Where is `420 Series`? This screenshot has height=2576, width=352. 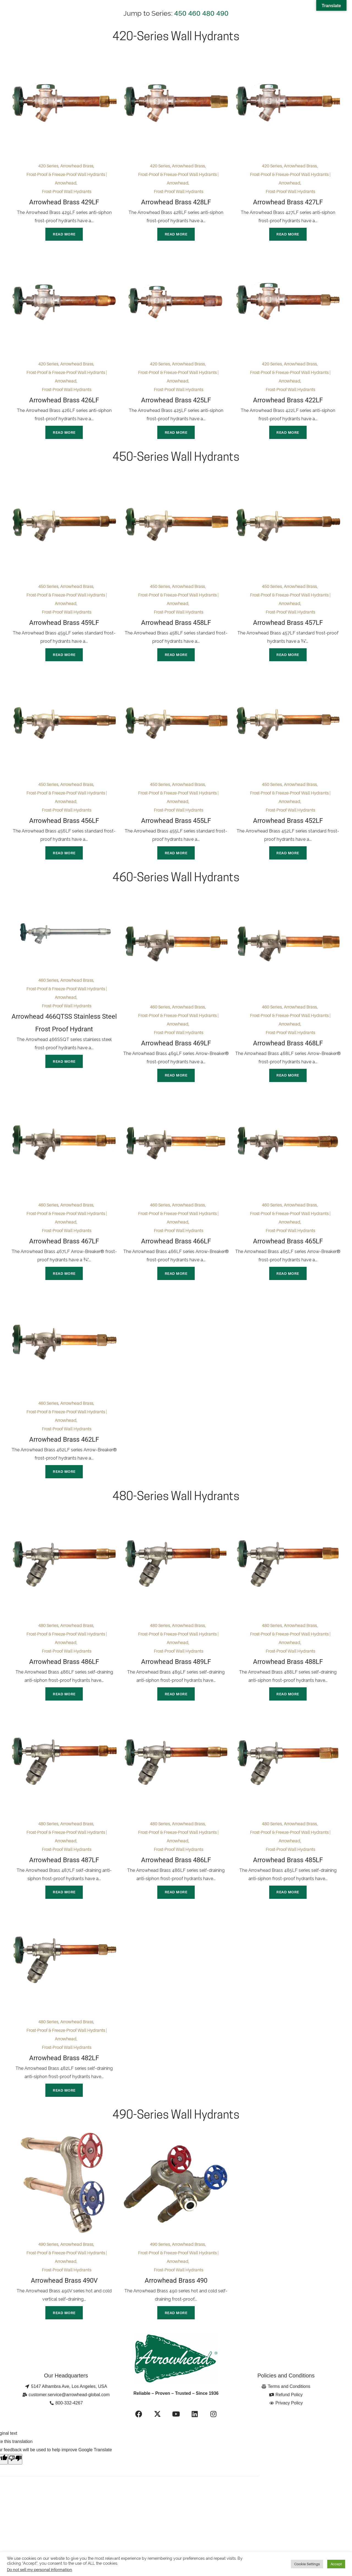 420 Series is located at coordinates (48, 166).